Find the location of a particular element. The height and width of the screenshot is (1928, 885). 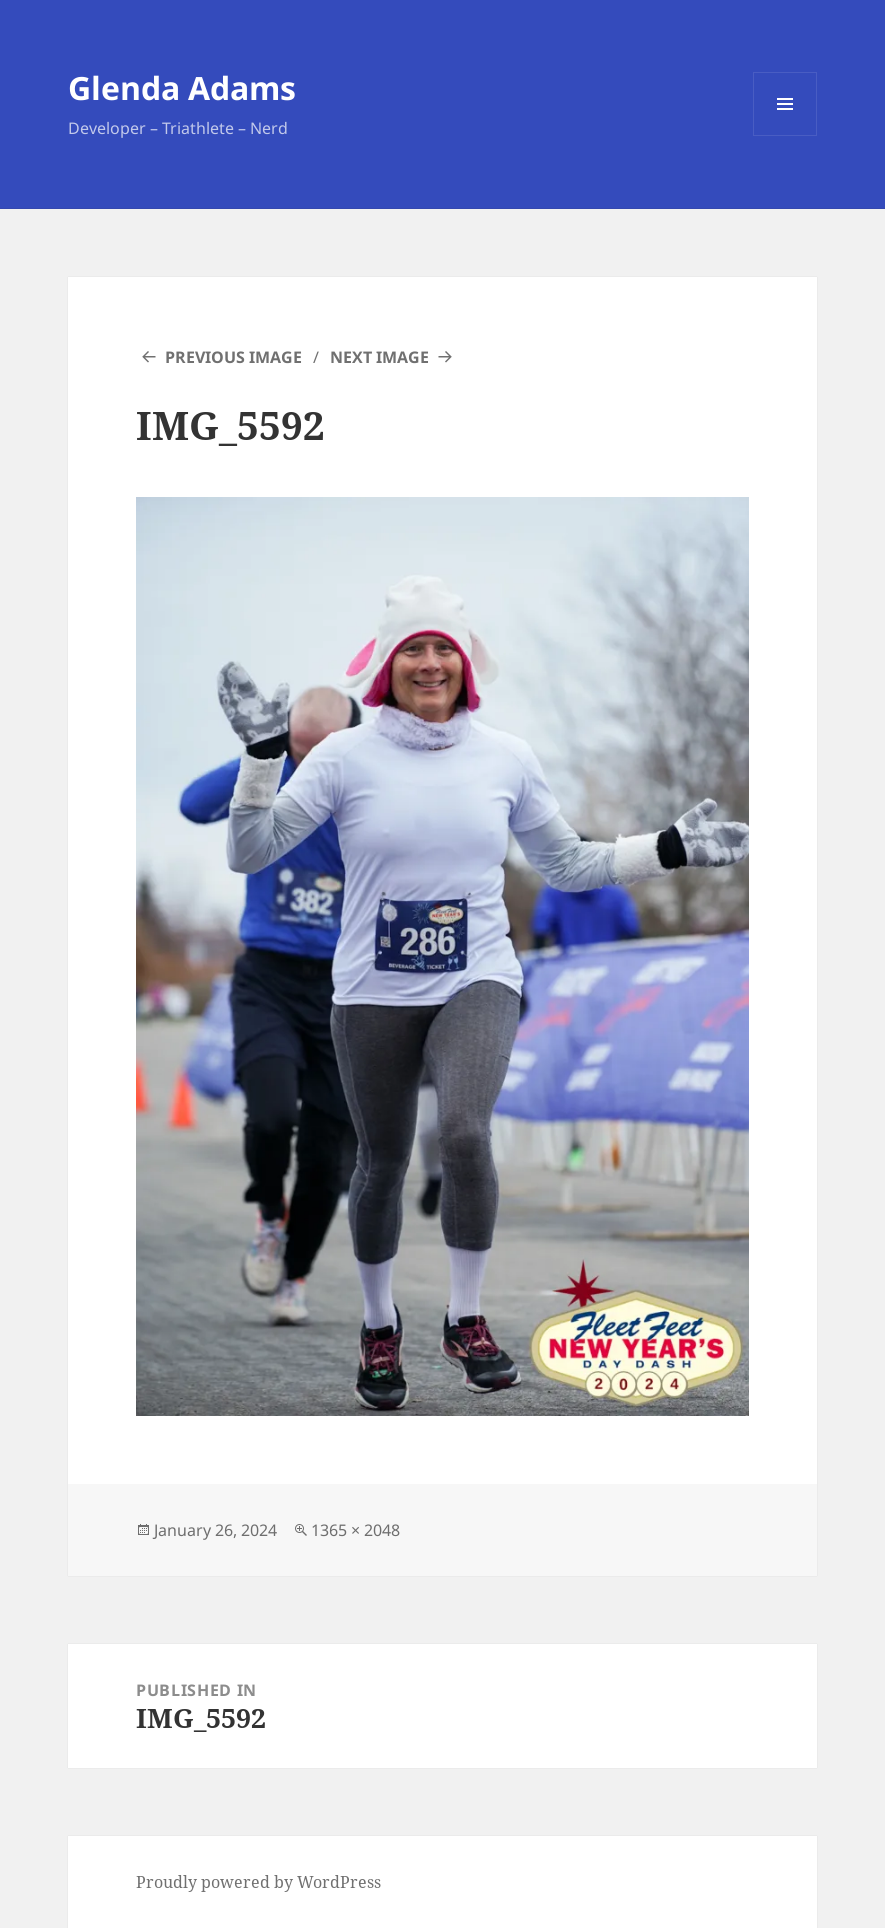

Previous Image is located at coordinates (233, 357).